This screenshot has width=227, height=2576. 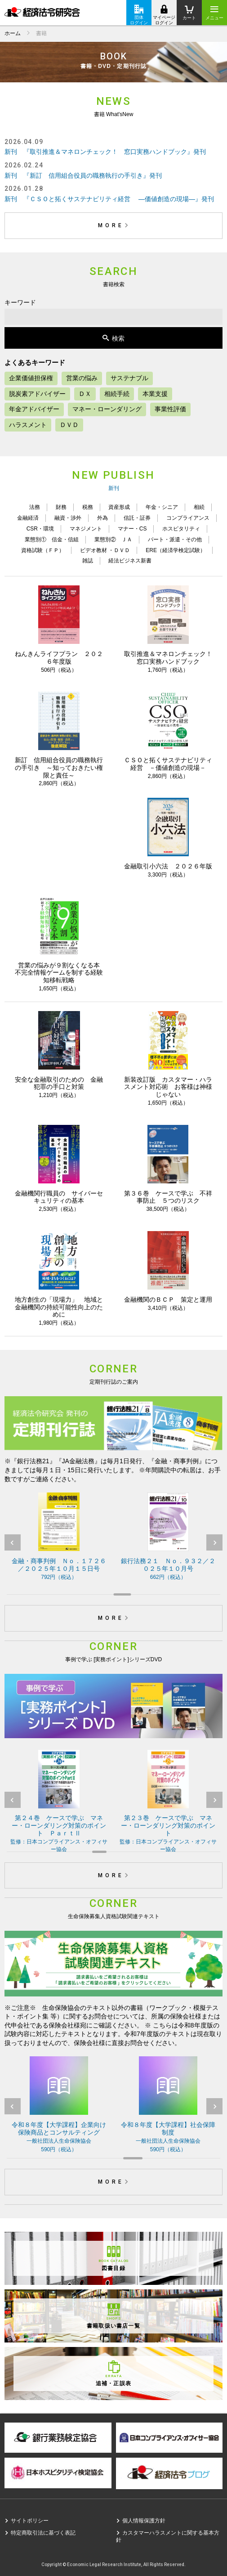 What do you see at coordinates (34, 507) in the screenshot?
I see `法務` at bounding box center [34, 507].